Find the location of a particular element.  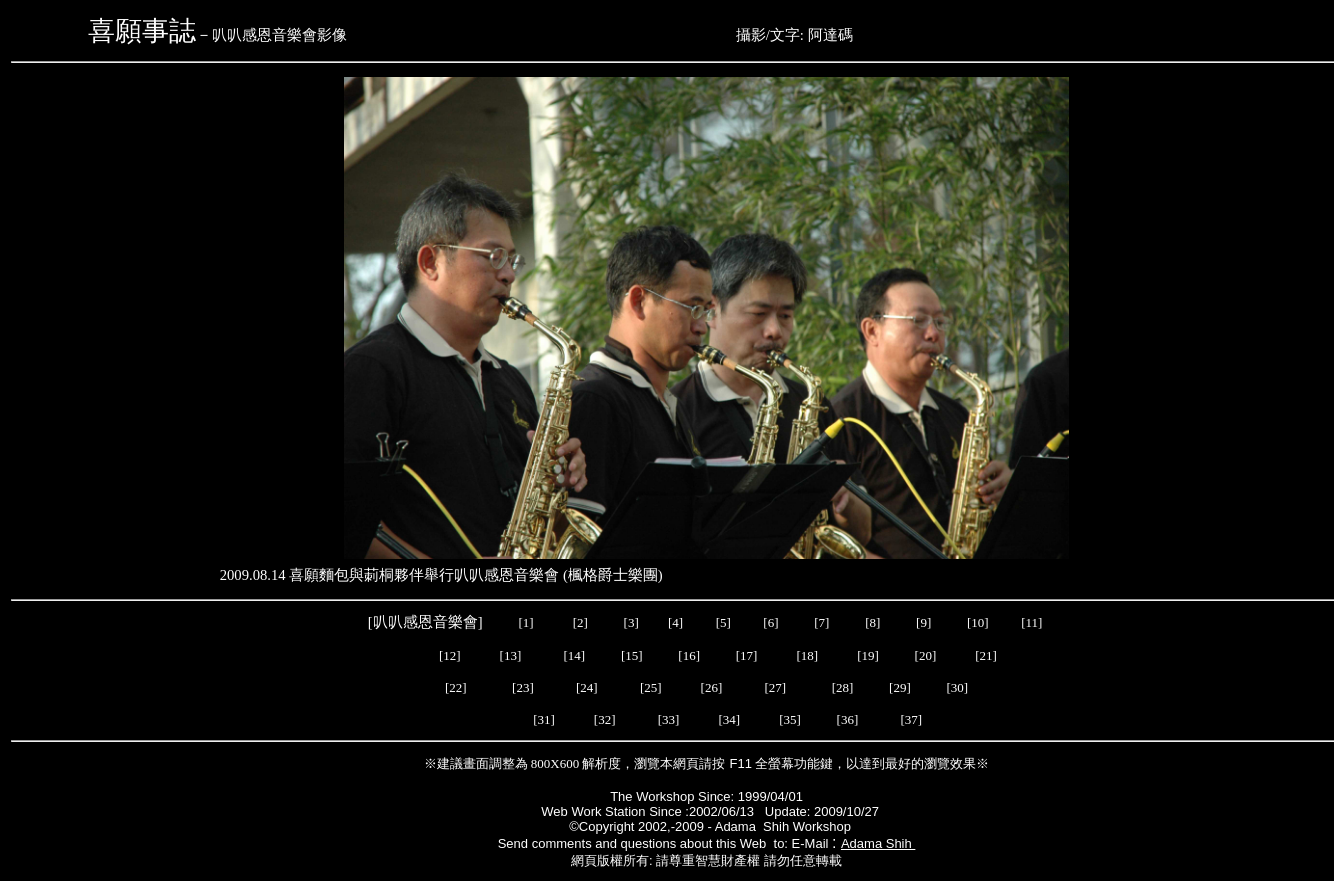

[6] is located at coordinates (769, 622).